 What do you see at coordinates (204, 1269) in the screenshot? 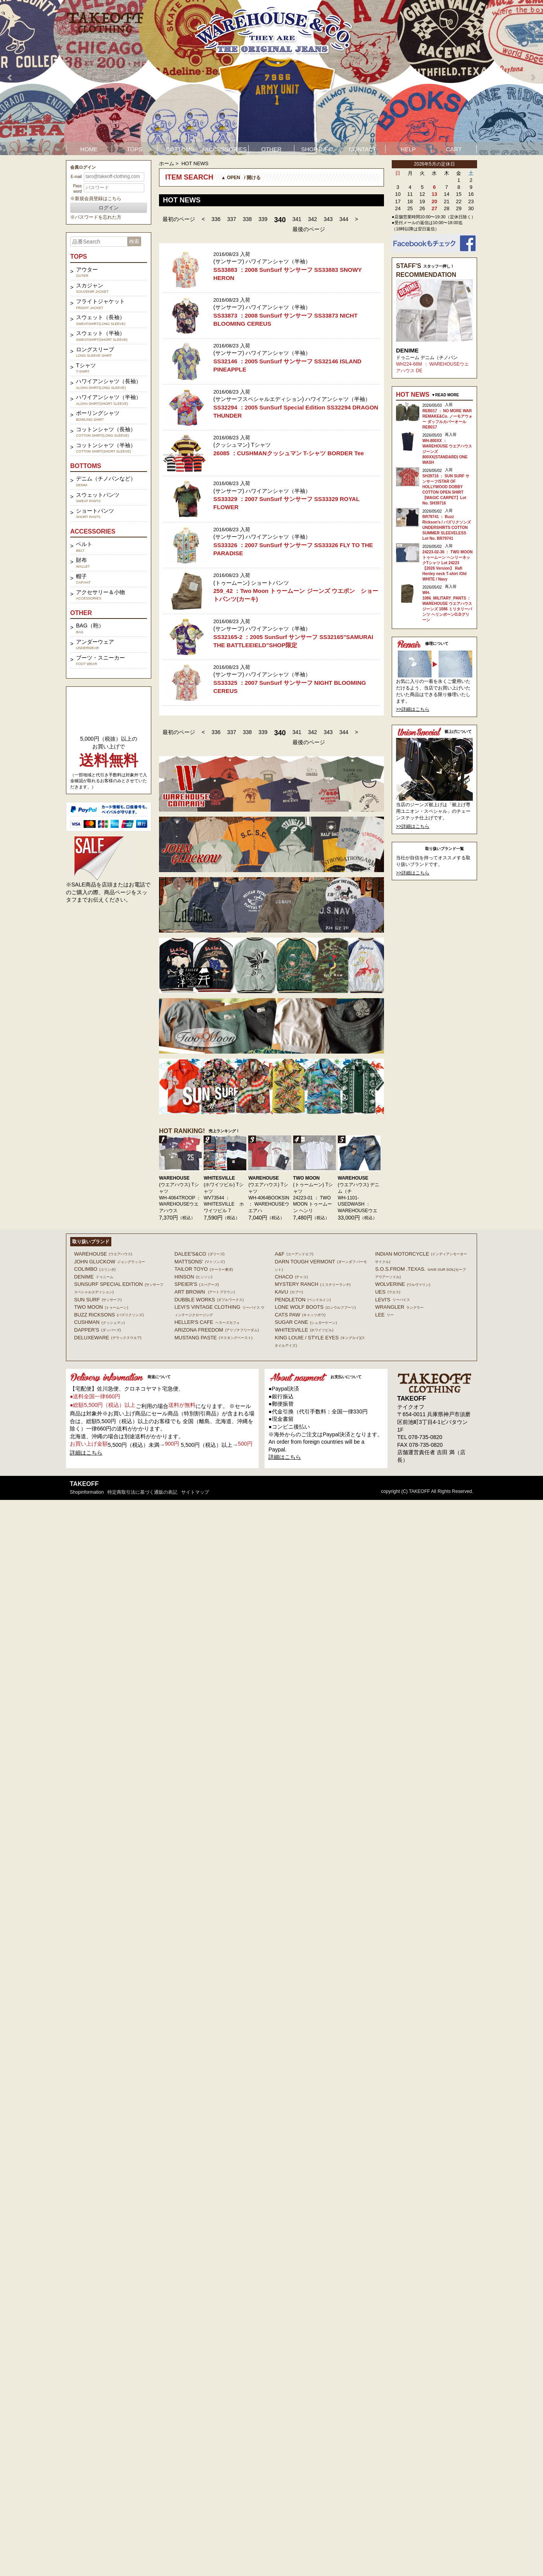
I see `TAILOR TOYO` at bounding box center [204, 1269].